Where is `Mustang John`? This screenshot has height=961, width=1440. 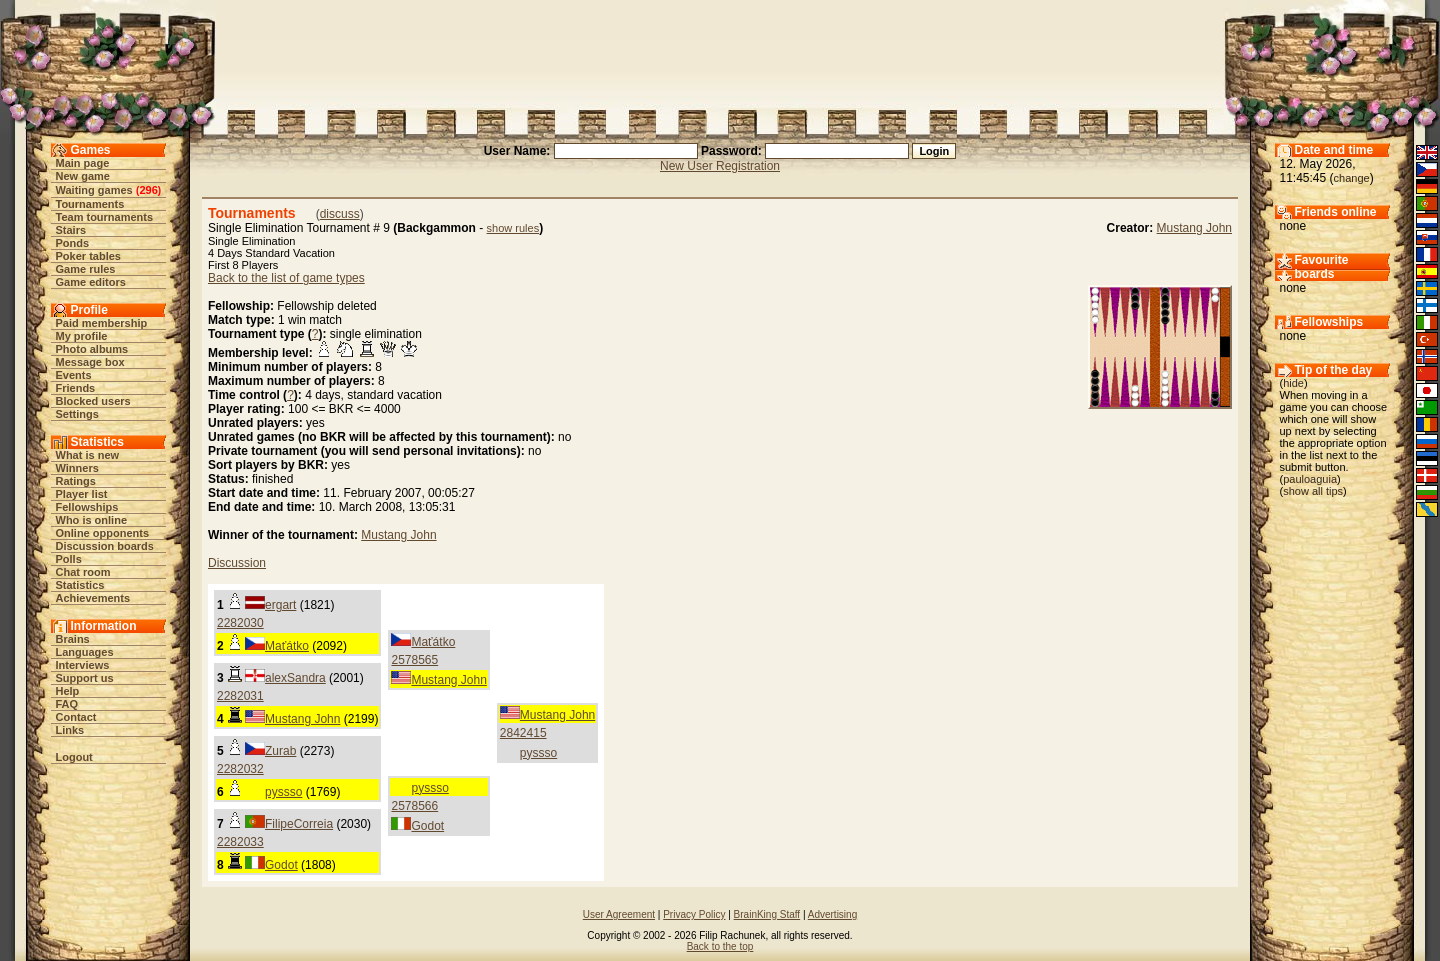 Mustang John is located at coordinates (1194, 228).